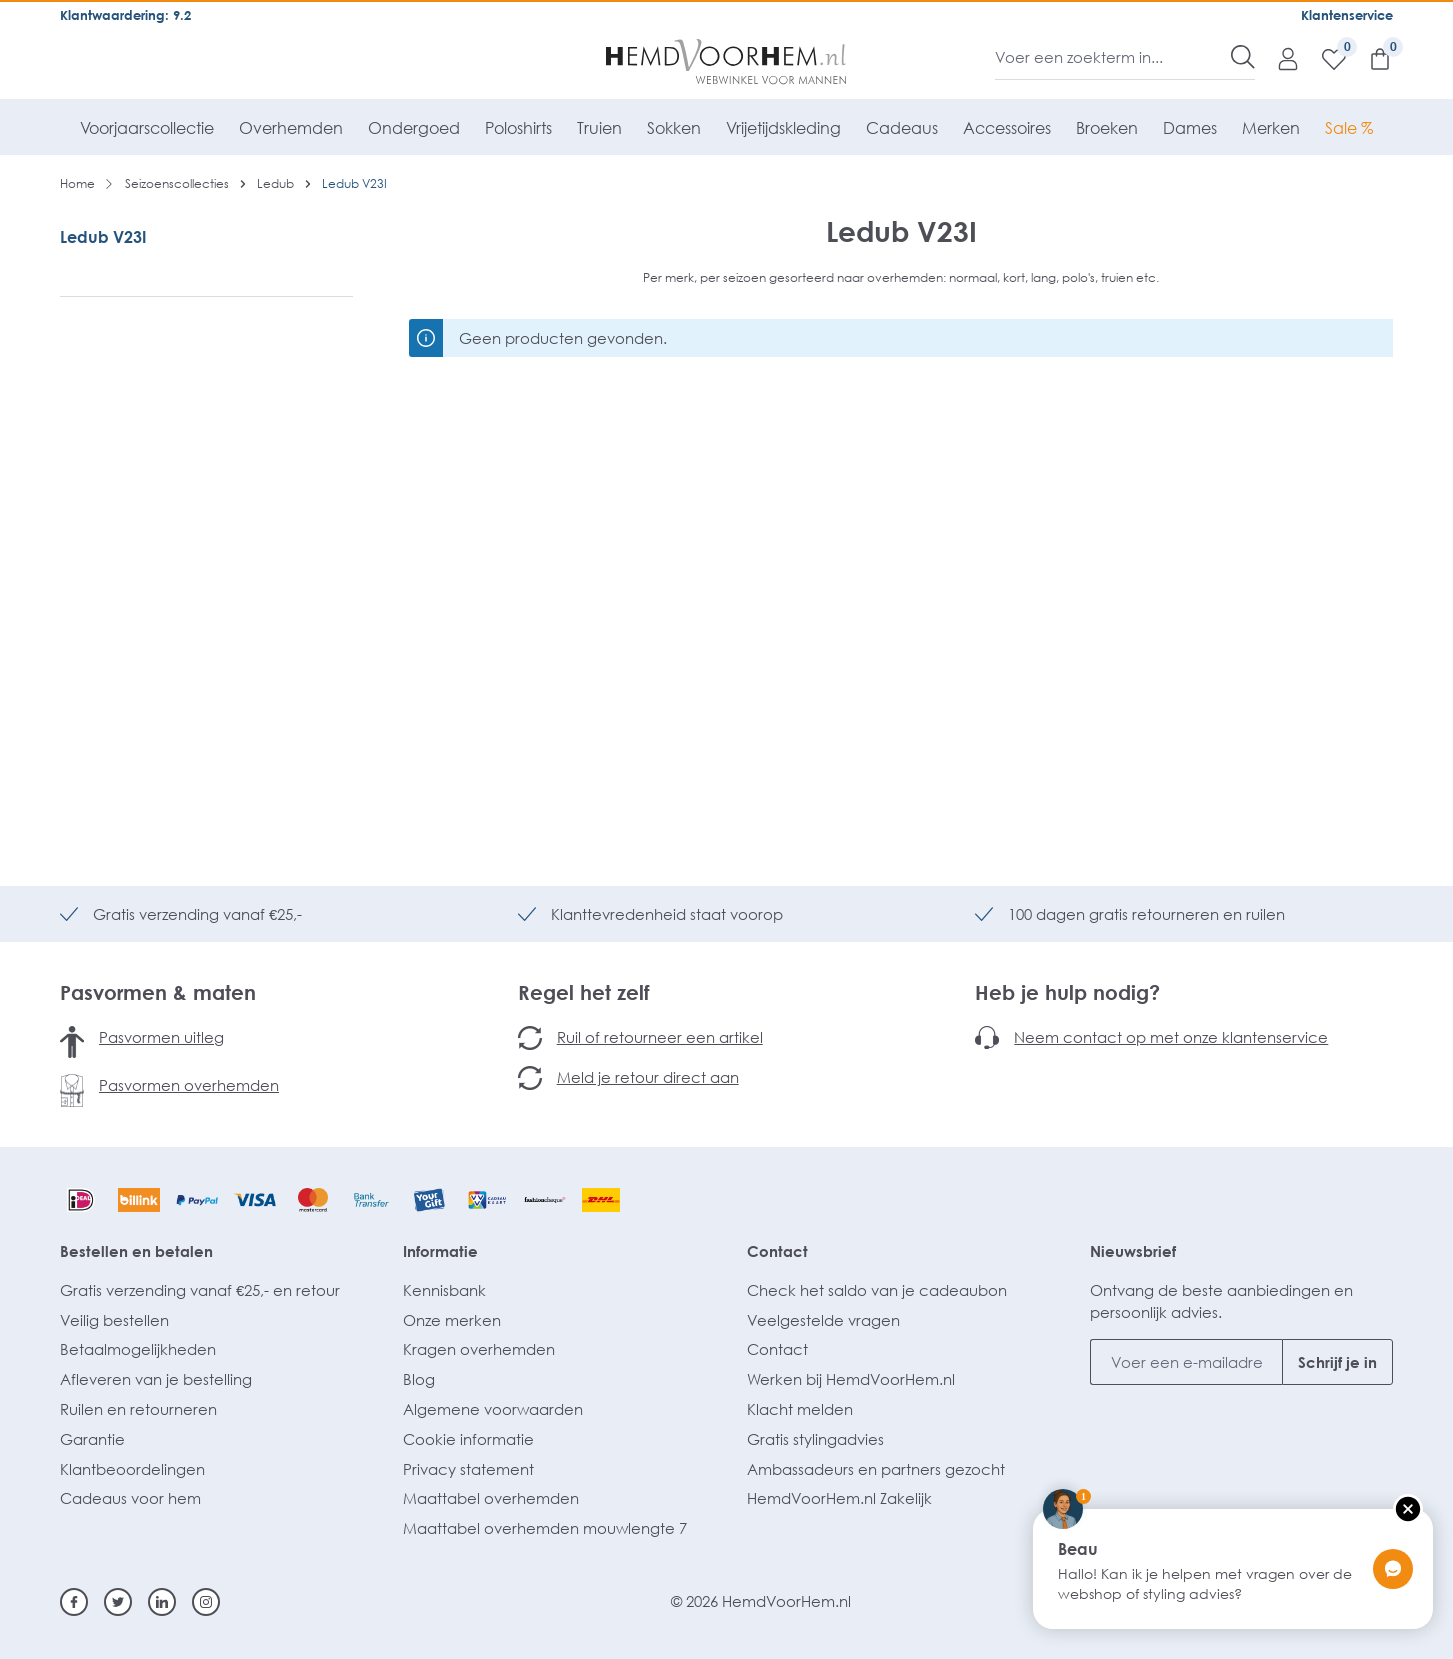 This screenshot has height=1659, width=1453. I want to click on Gratis stylingadvies, so click(815, 1439).